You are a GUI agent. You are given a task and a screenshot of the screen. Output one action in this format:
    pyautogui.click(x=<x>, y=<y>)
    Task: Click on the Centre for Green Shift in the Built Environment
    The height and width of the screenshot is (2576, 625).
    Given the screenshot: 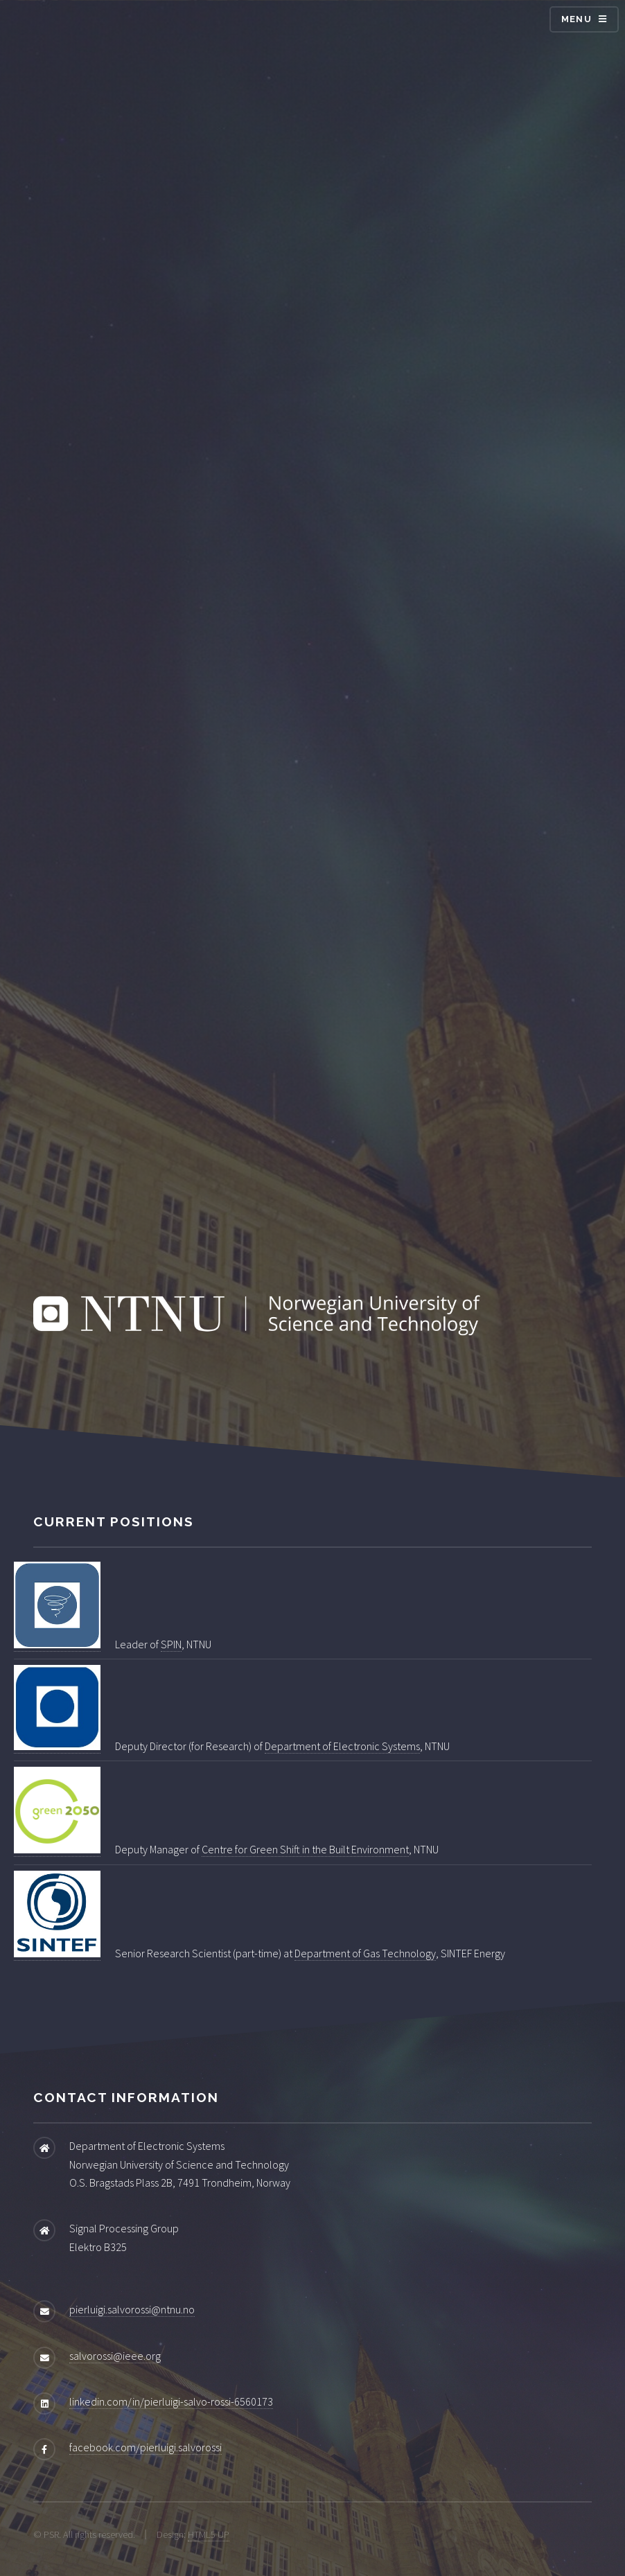 What is the action you would take?
    pyautogui.click(x=305, y=1849)
    